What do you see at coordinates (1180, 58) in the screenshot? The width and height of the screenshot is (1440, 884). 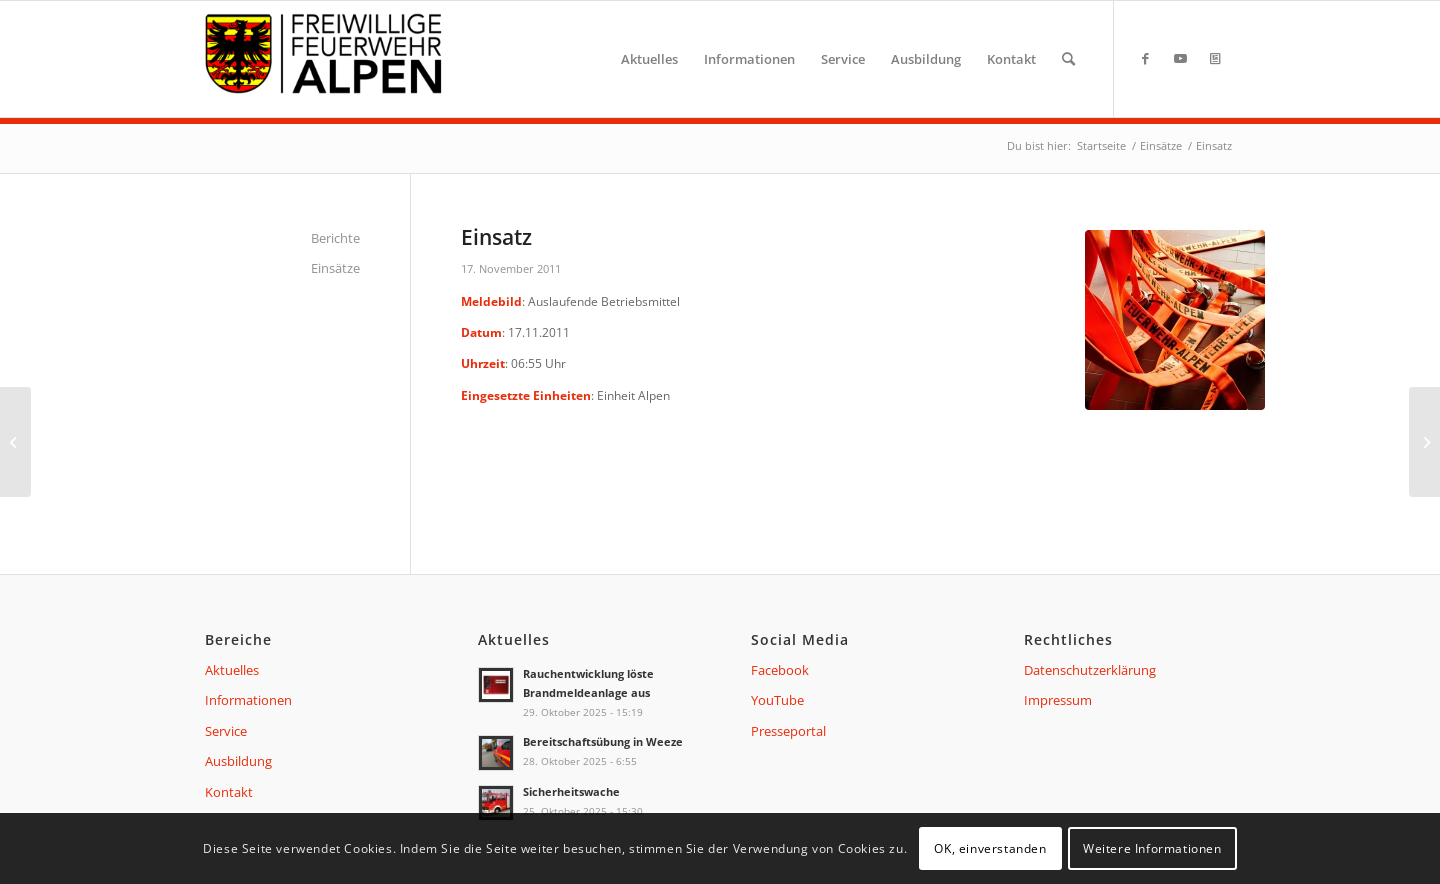 I see `[Link zu Youtube]` at bounding box center [1180, 58].